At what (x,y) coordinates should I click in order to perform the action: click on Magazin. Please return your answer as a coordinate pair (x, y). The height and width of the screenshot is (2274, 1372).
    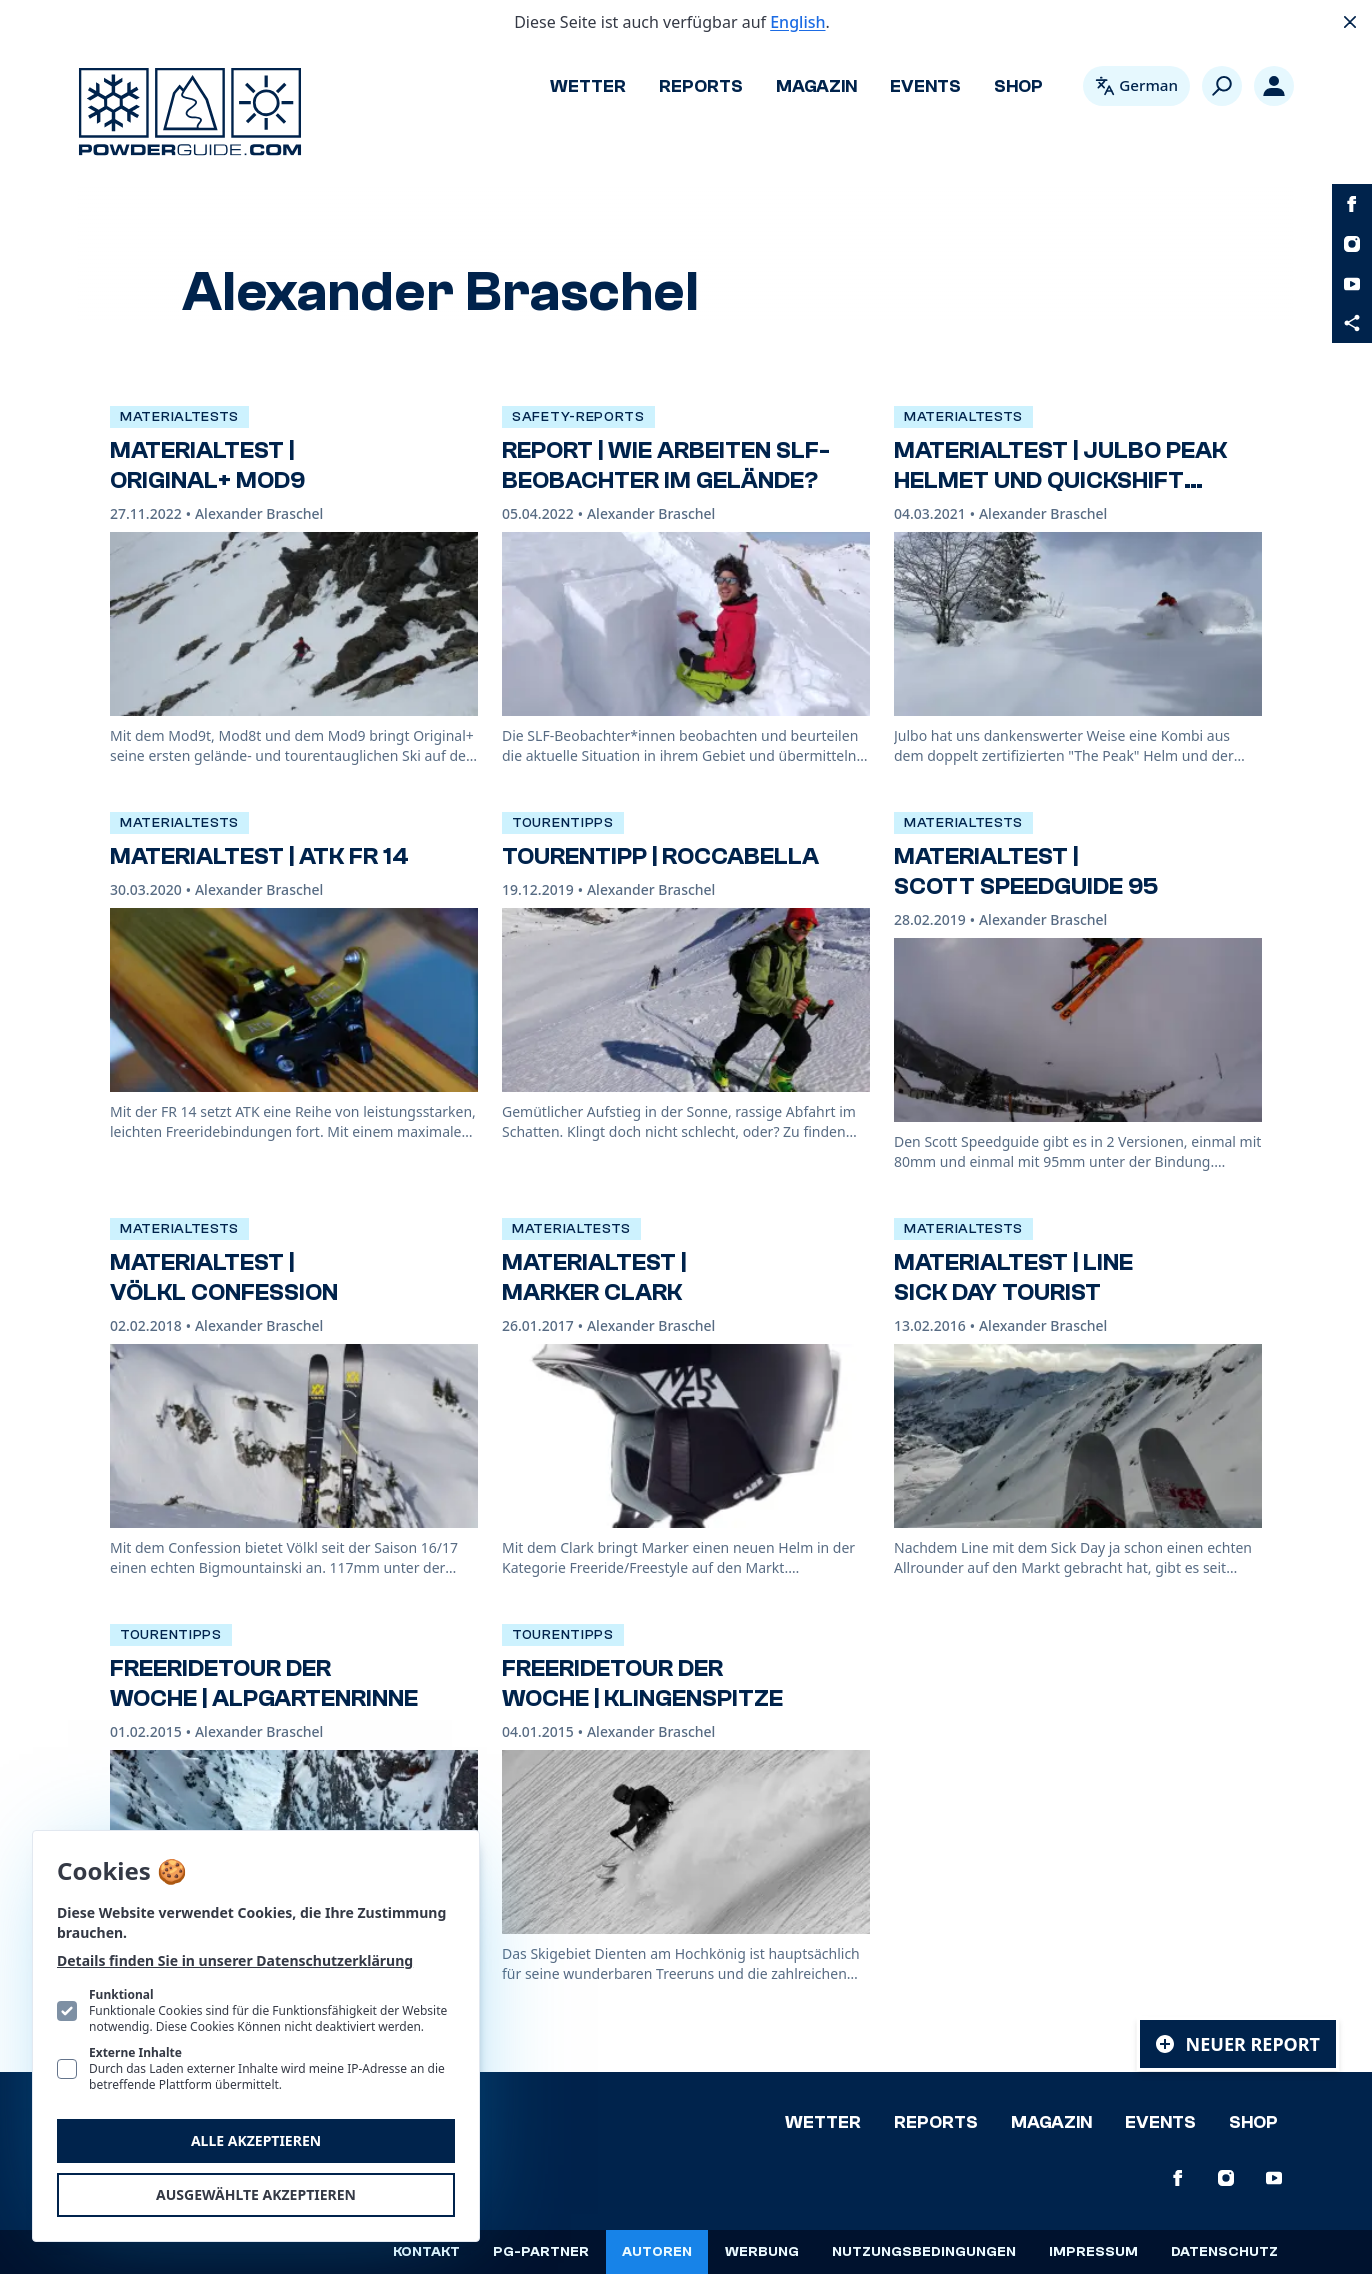
    Looking at the image, I should click on (816, 86).